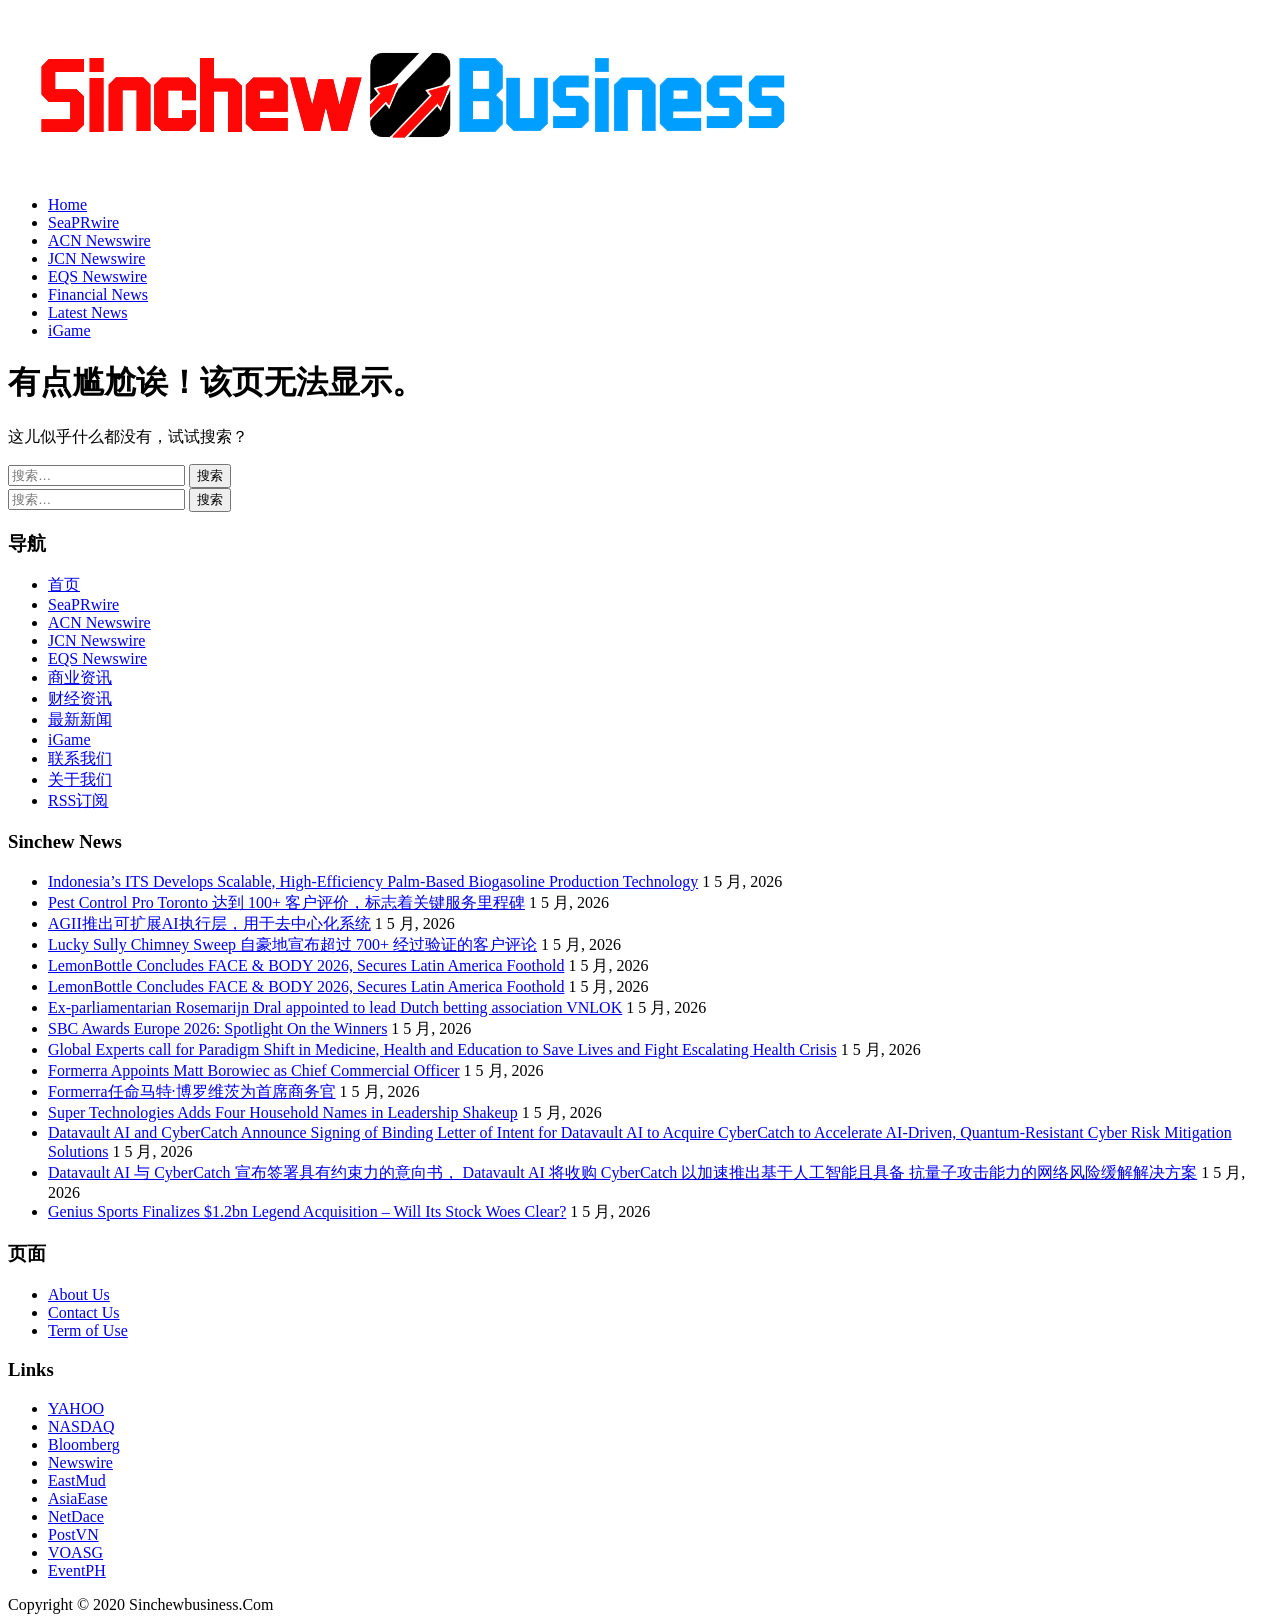 The image size is (1280, 1622). Describe the element at coordinates (217, 1028) in the screenshot. I see `SBC Awards Europe 2026: Spotlight On the Winners` at that location.